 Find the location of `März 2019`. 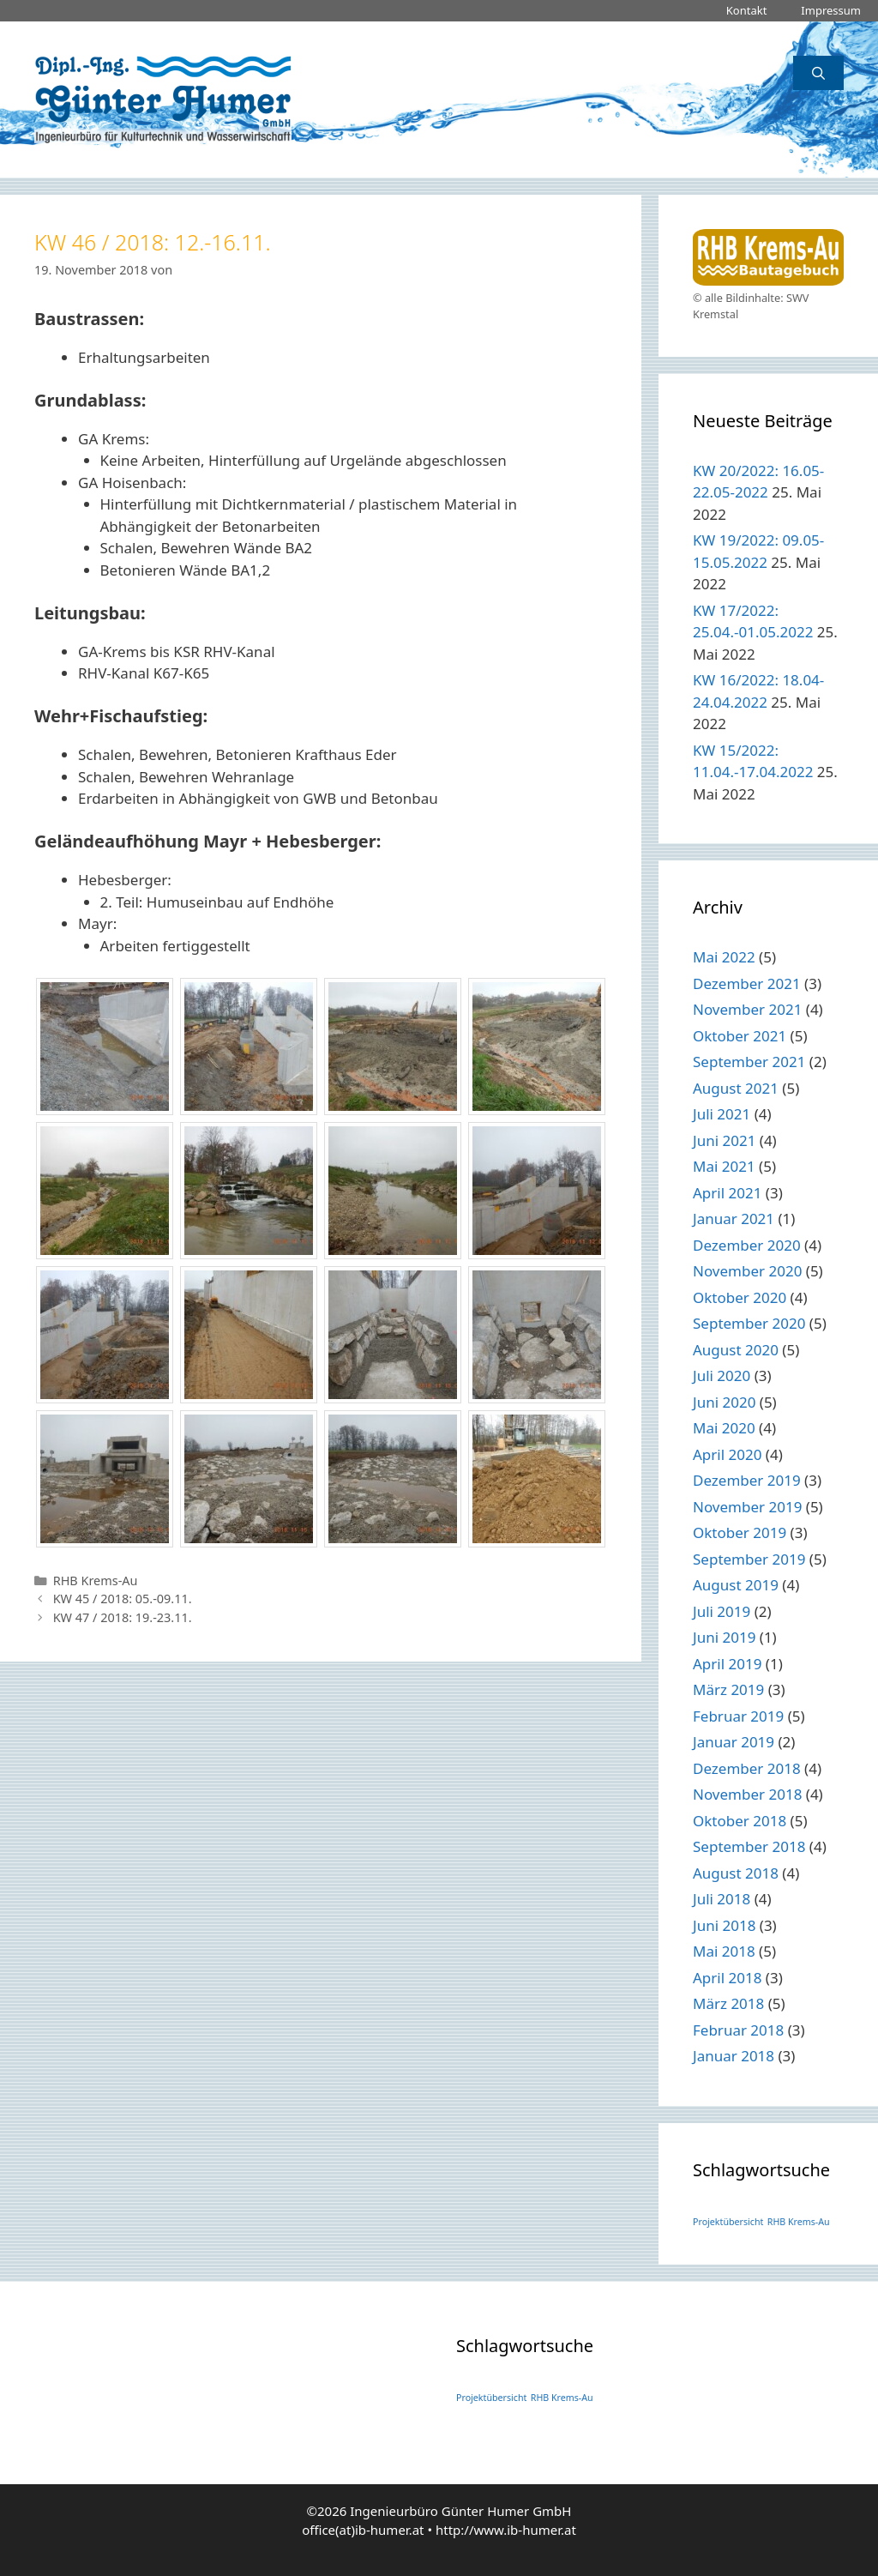

März 2019 is located at coordinates (728, 1689).